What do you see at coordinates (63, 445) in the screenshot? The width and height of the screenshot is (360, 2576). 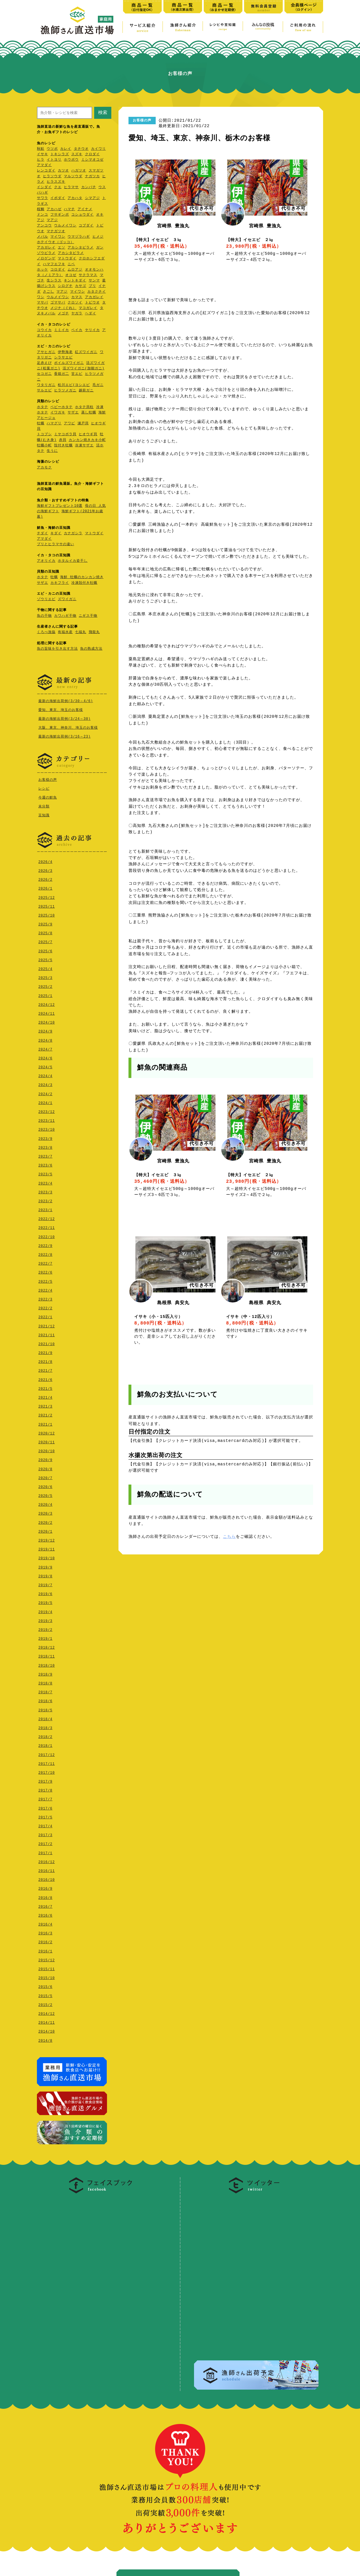 I see `殻付き牡蠣` at bounding box center [63, 445].